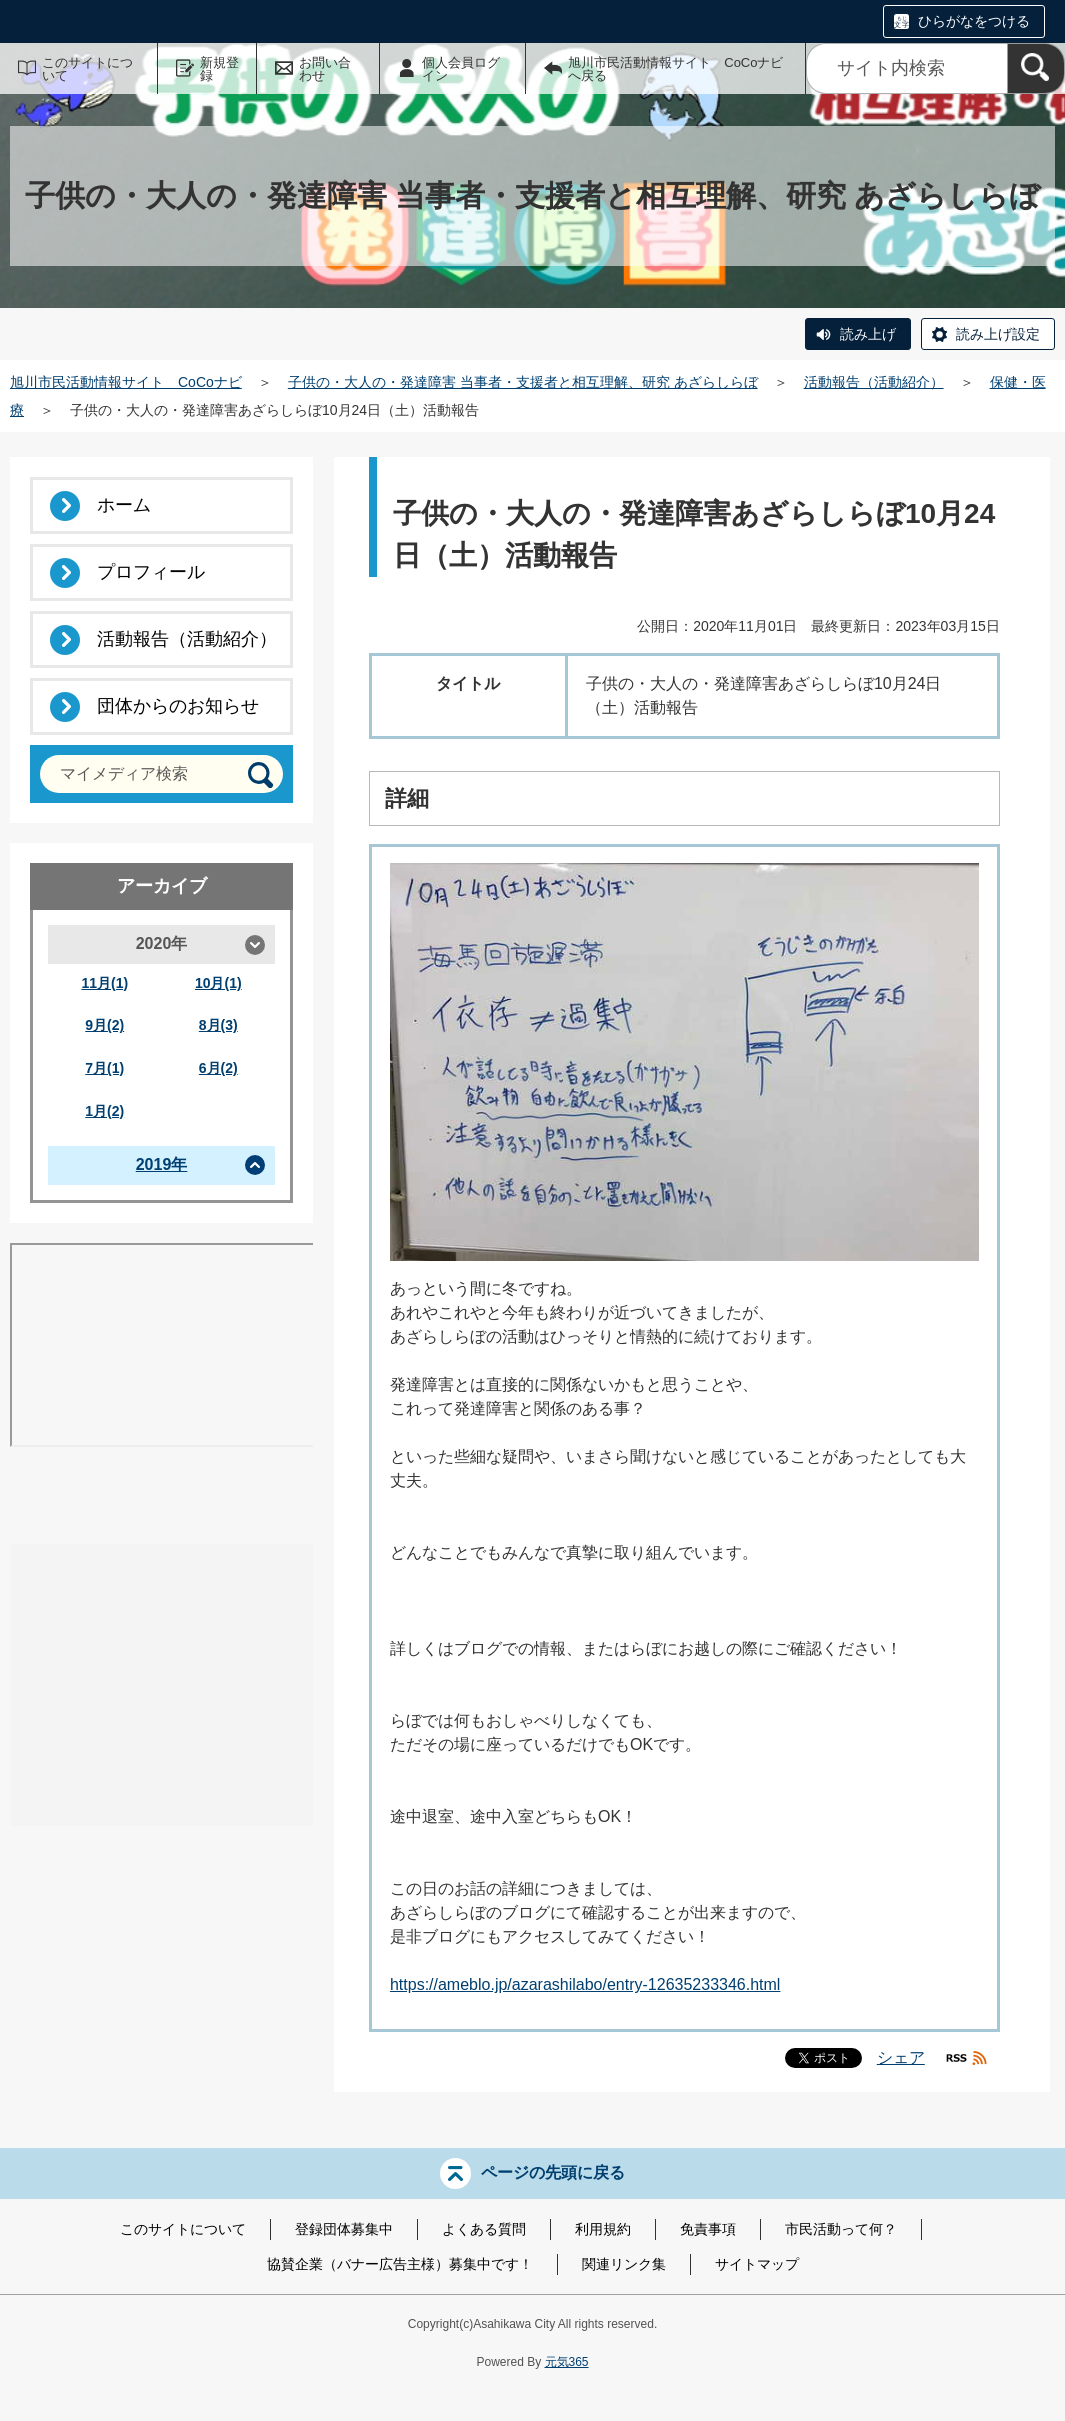 The height and width of the screenshot is (2421, 1065). Describe the element at coordinates (901, 2057) in the screenshot. I see `シェア` at that location.